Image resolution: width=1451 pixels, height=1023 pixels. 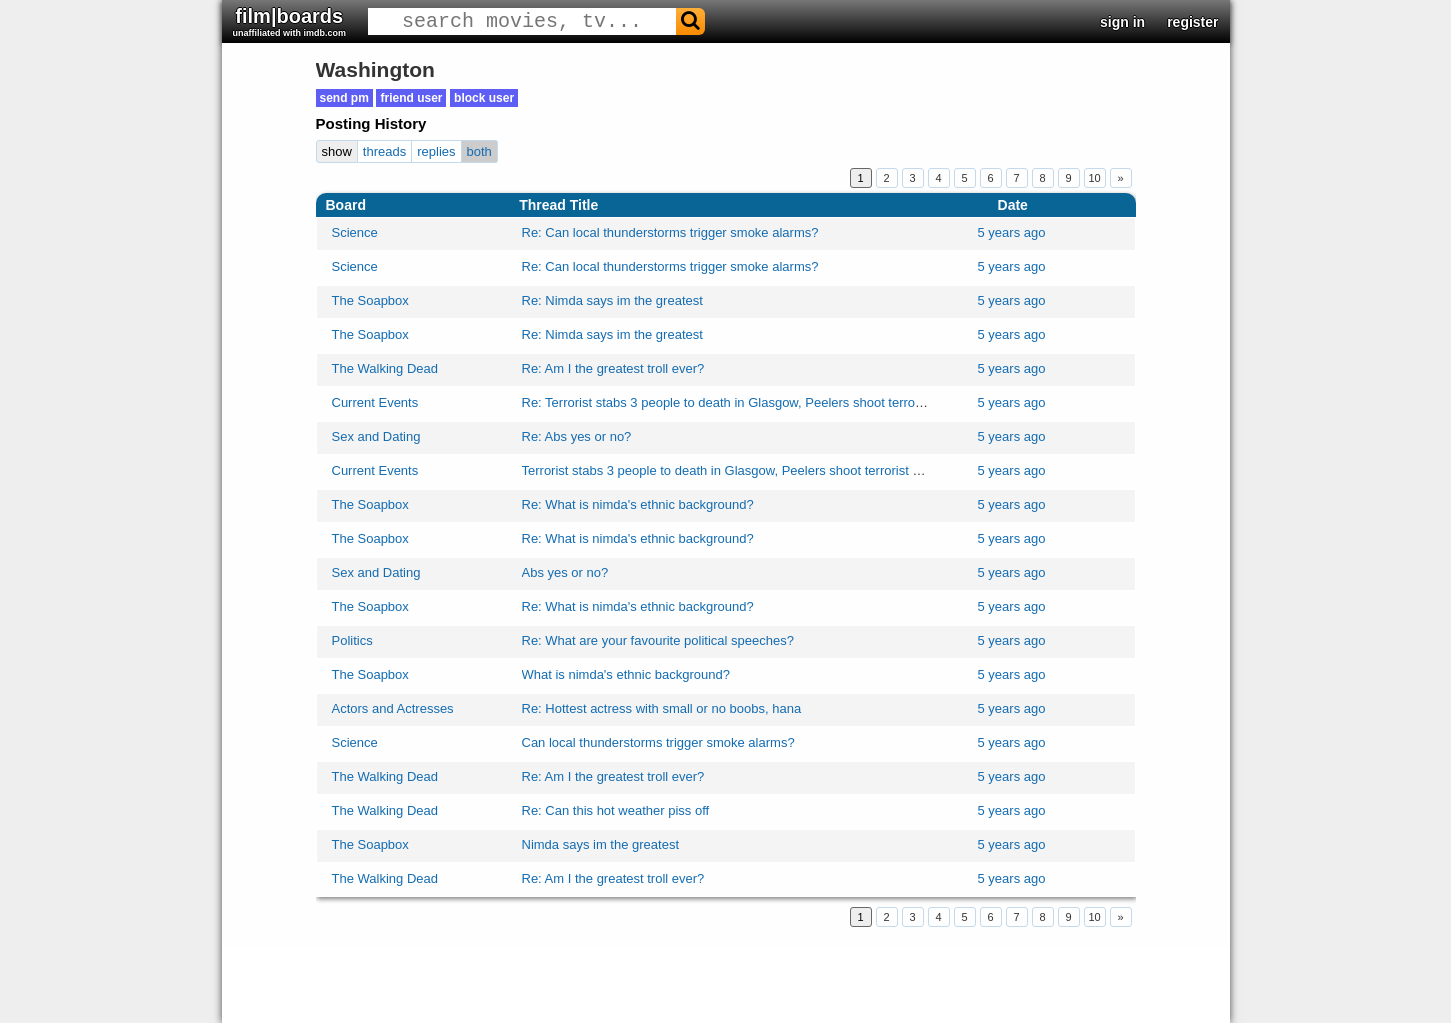 What do you see at coordinates (565, 572) in the screenshot?
I see `Abs yes or no?` at bounding box center [565, 572].